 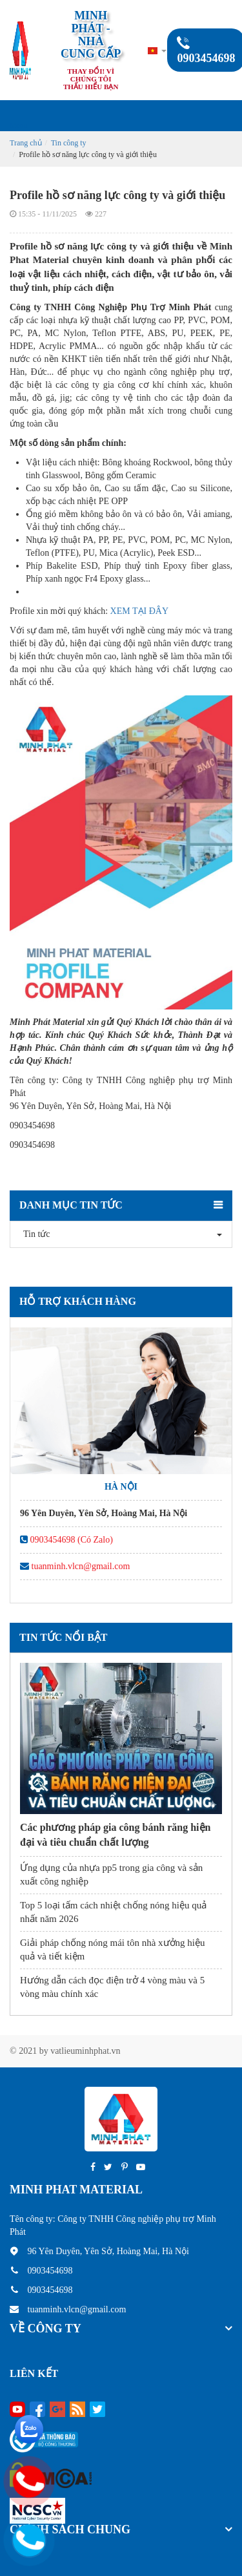 I want to click on Top 5 loại tấm cách nhiệt chống nóng hiệu quả nhất năm 2026, so click(x=113, y=1912).